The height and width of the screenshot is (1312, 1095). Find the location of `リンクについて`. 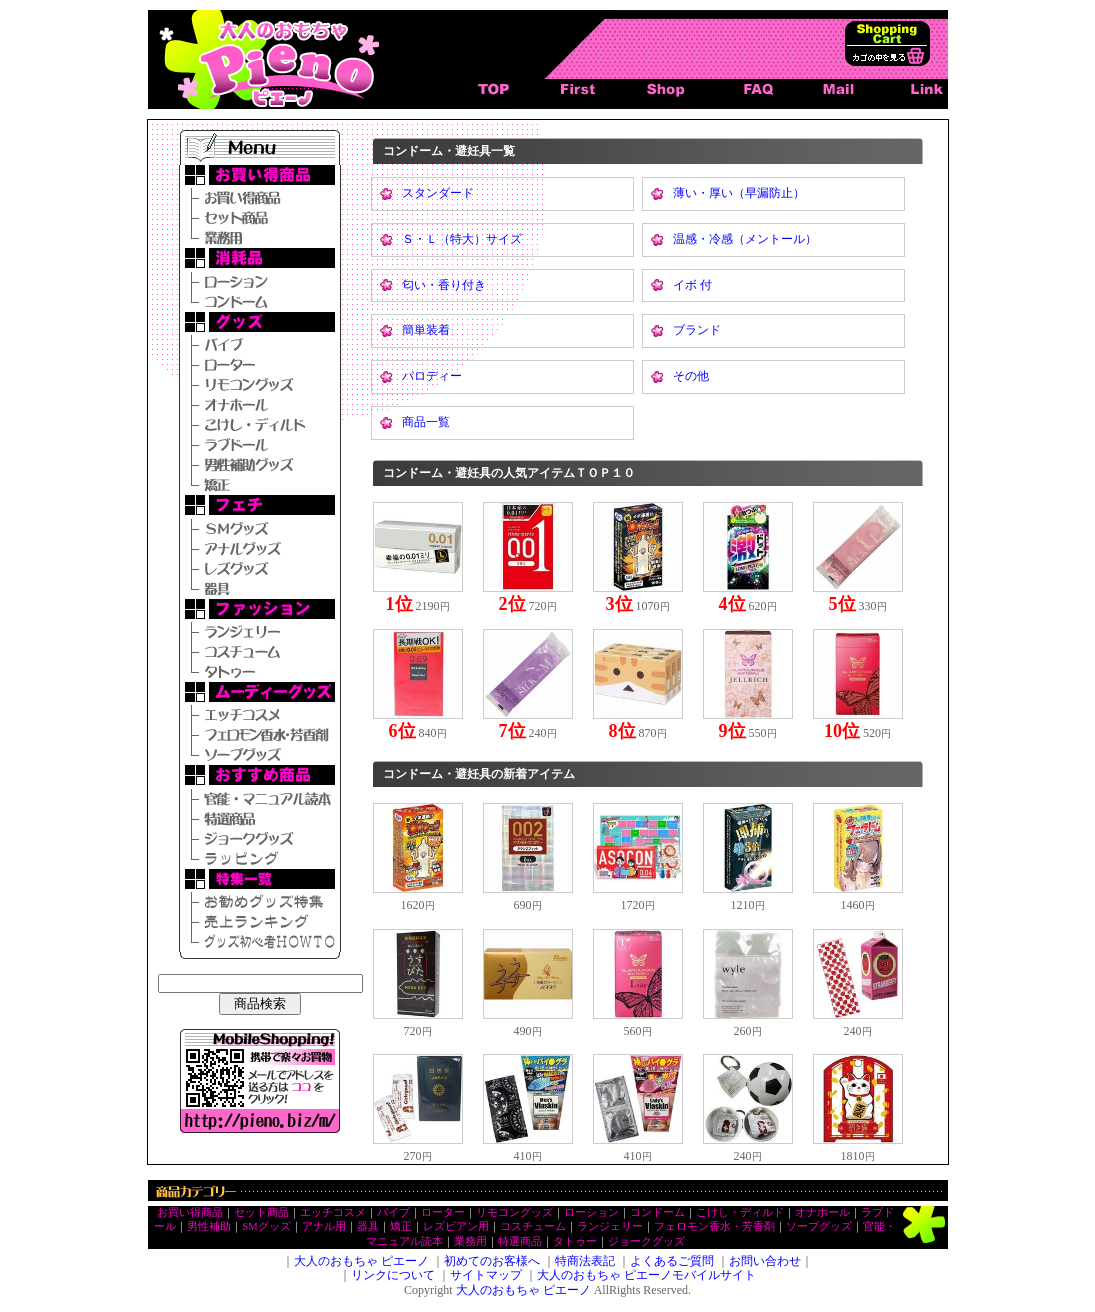

リンクについて is located at coordinates (393, 1275).